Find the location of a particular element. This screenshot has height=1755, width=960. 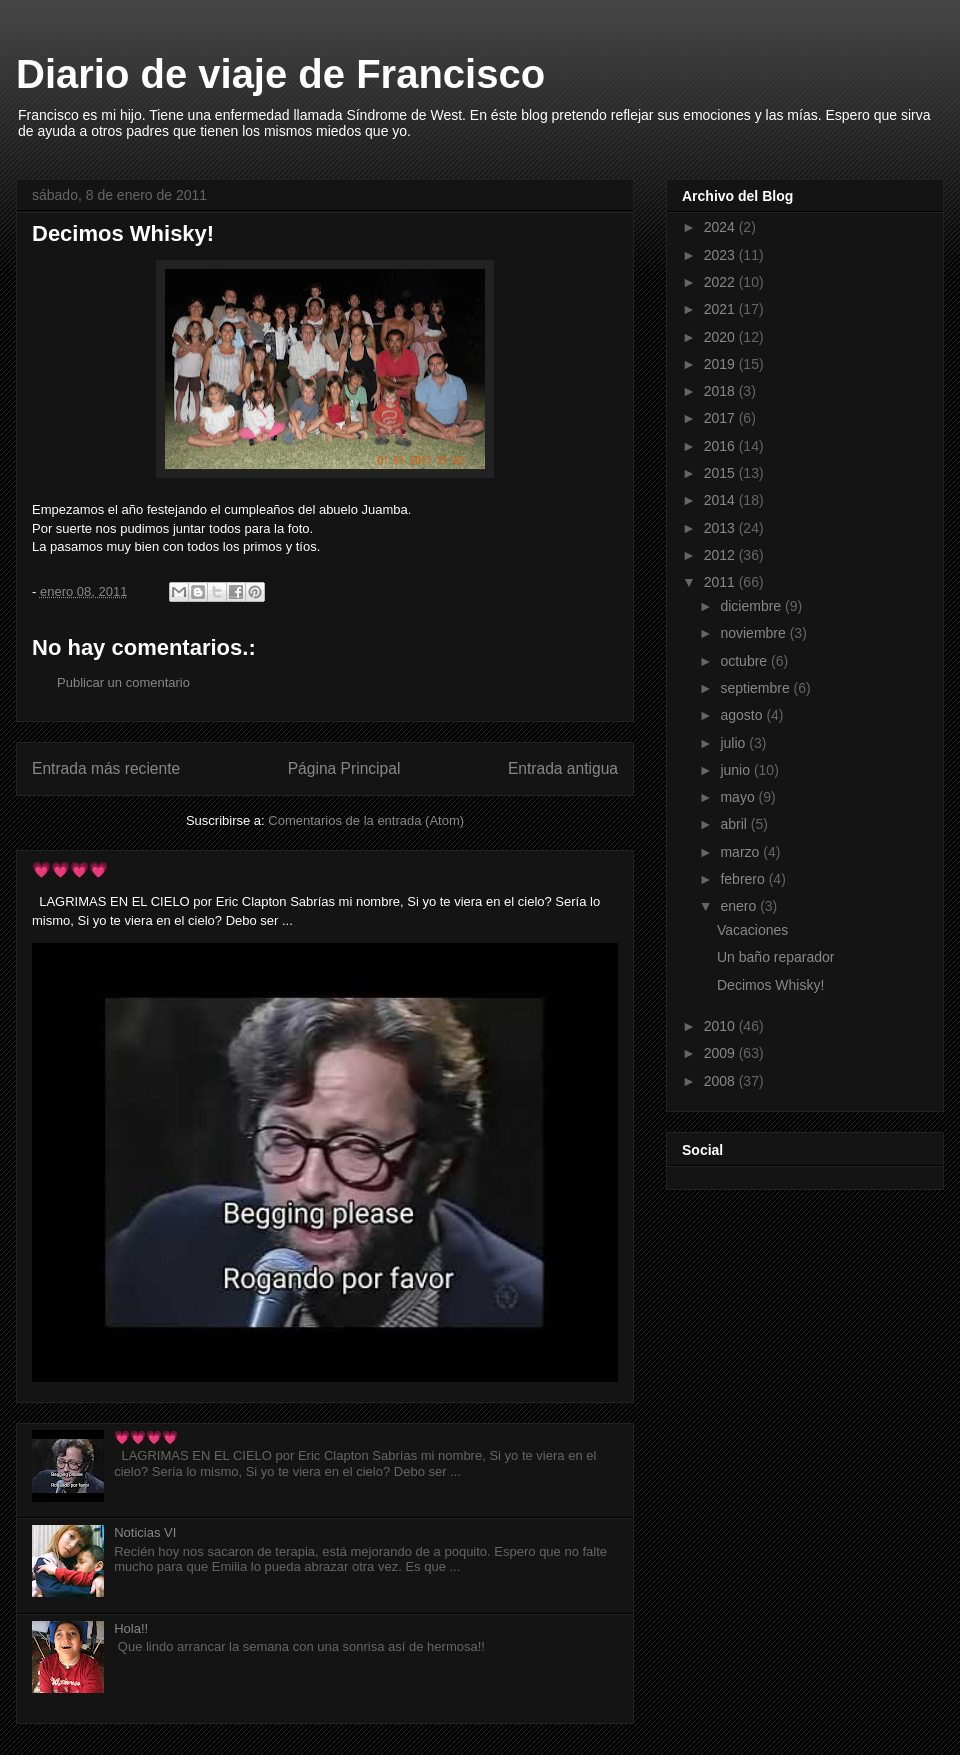

2012 is located at coordinates (721, 555).